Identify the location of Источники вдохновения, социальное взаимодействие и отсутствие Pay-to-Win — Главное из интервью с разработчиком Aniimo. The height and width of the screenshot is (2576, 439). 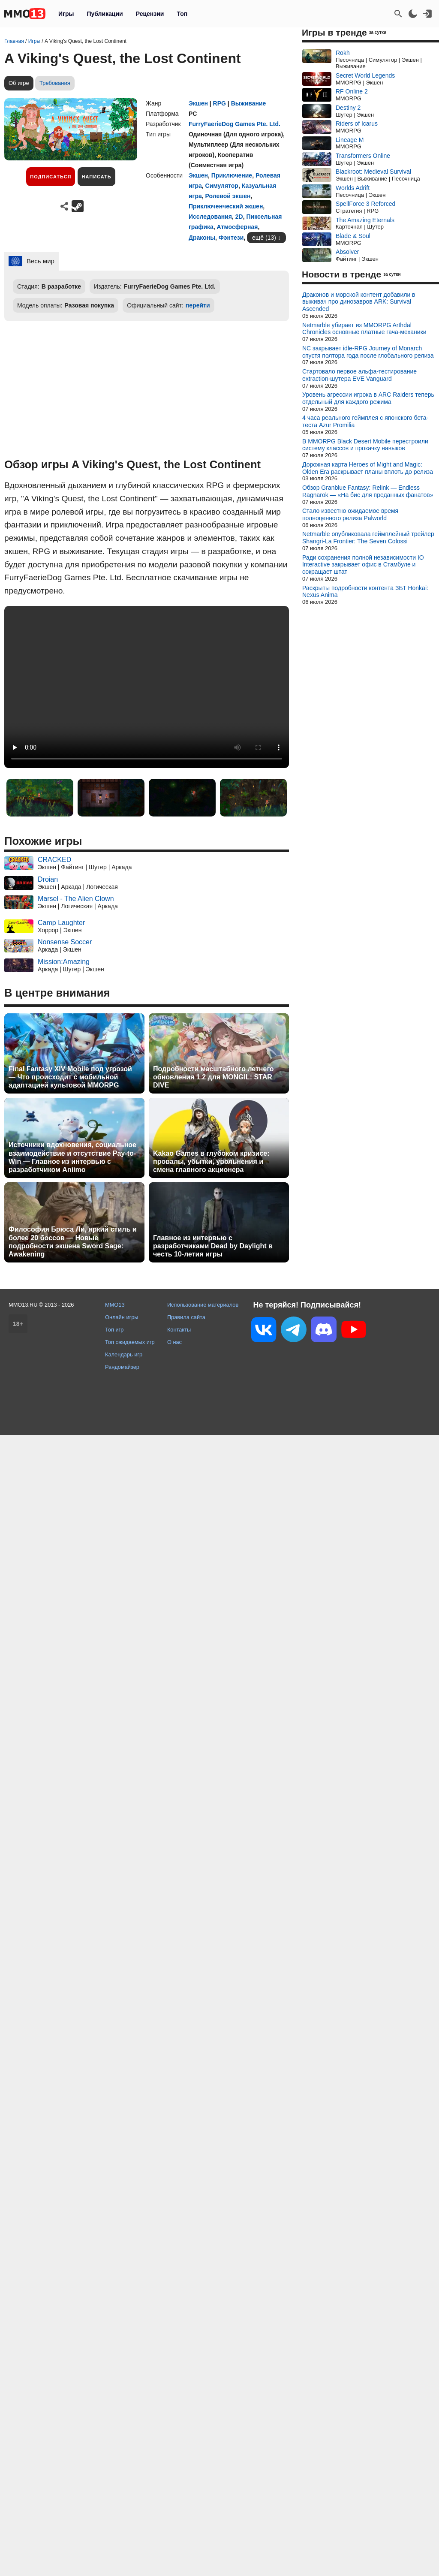
(72, 1157).